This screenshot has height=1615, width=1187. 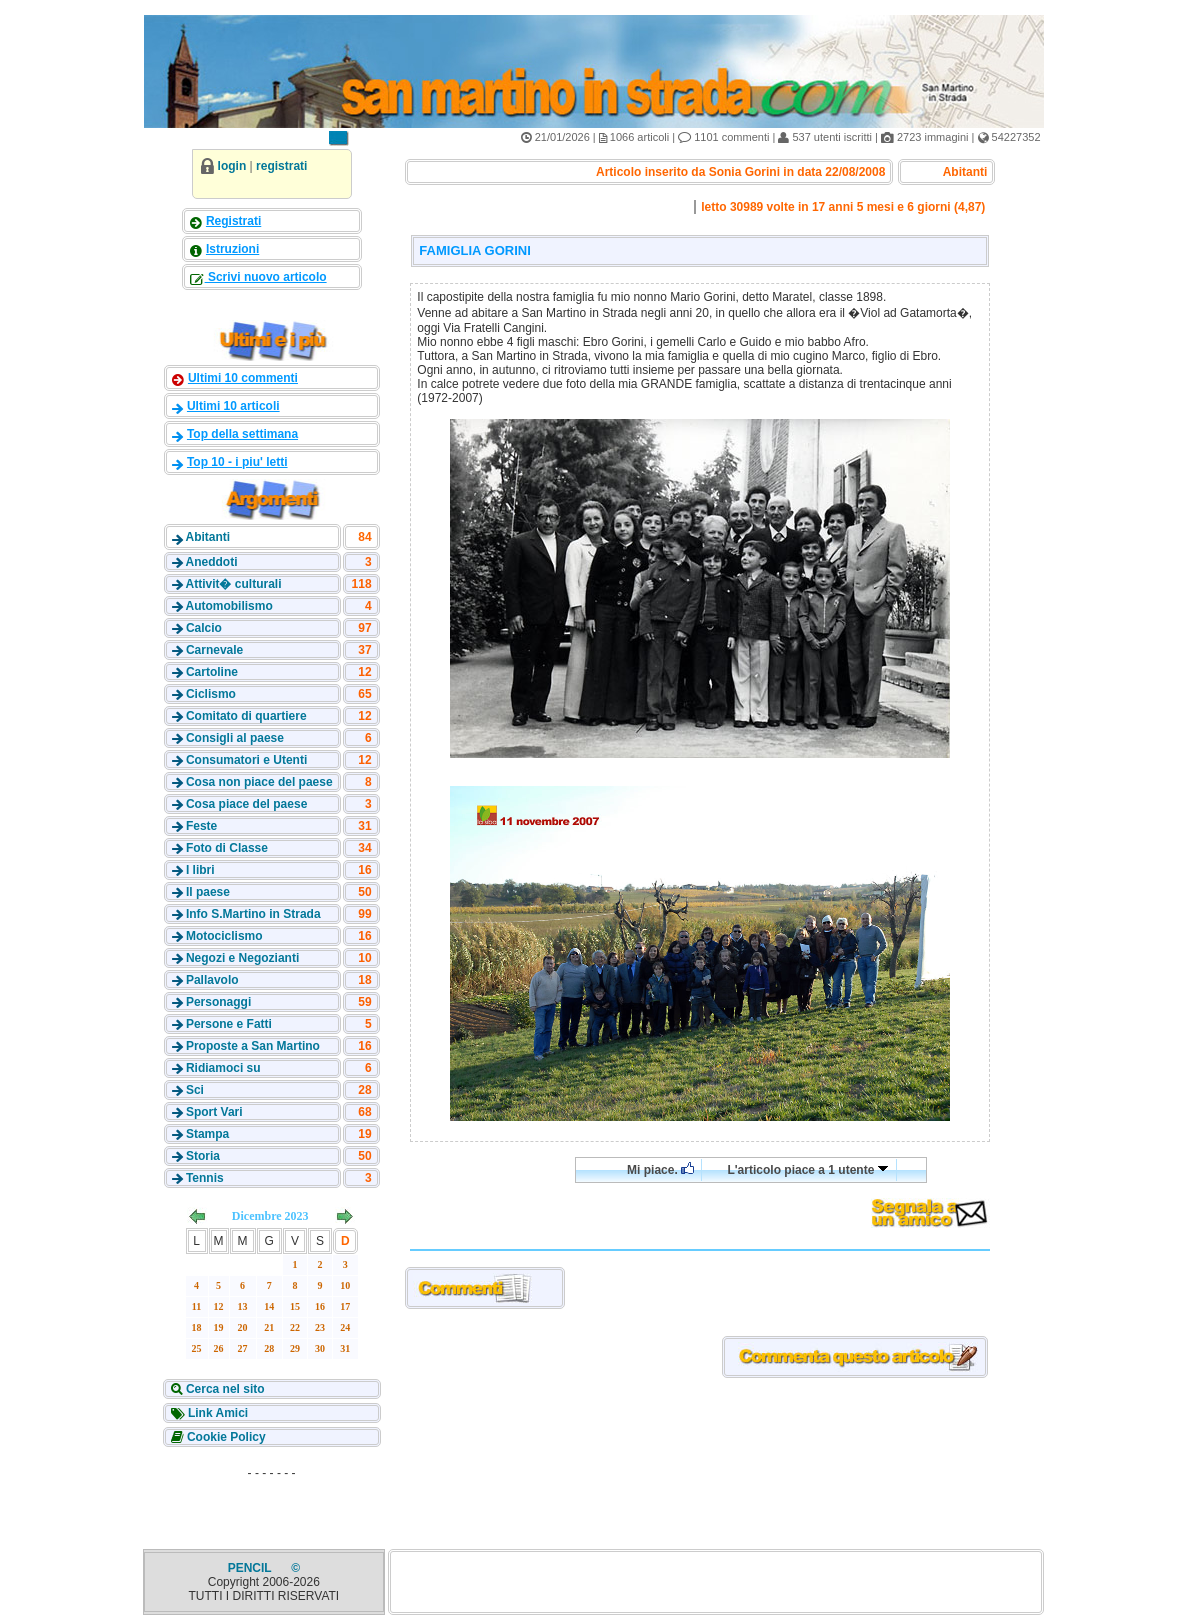 What do you see at coordinates (233, 584) in the screenshot?
I see `Attivit� culturali` at bounding box center [233, 584].